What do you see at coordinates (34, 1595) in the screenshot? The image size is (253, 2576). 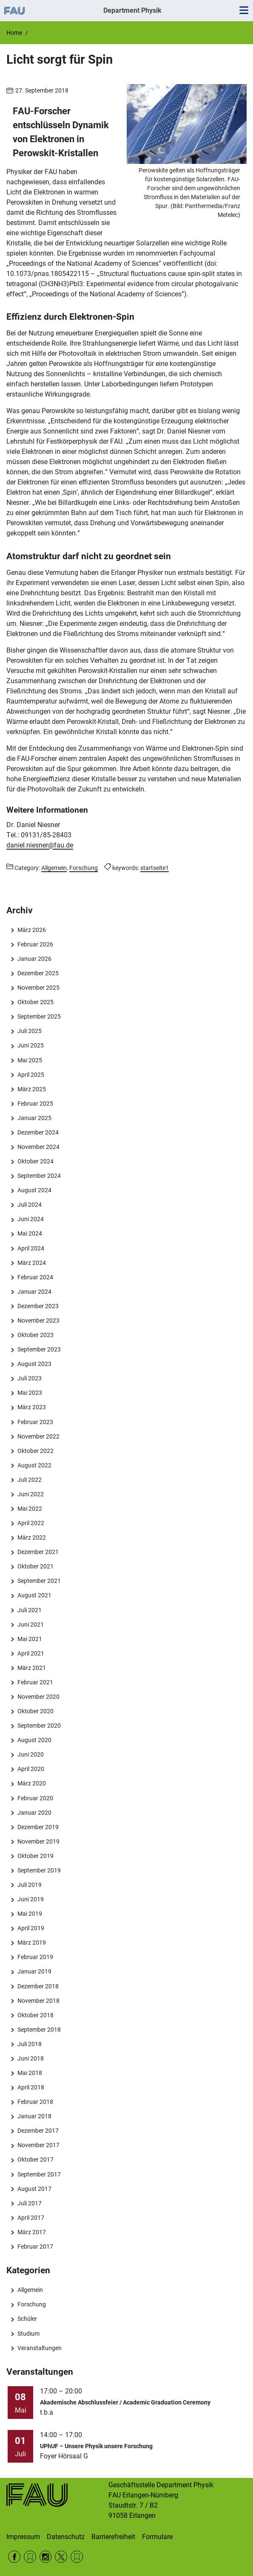 I see `August 2021` at bounding box center [34, 1595].